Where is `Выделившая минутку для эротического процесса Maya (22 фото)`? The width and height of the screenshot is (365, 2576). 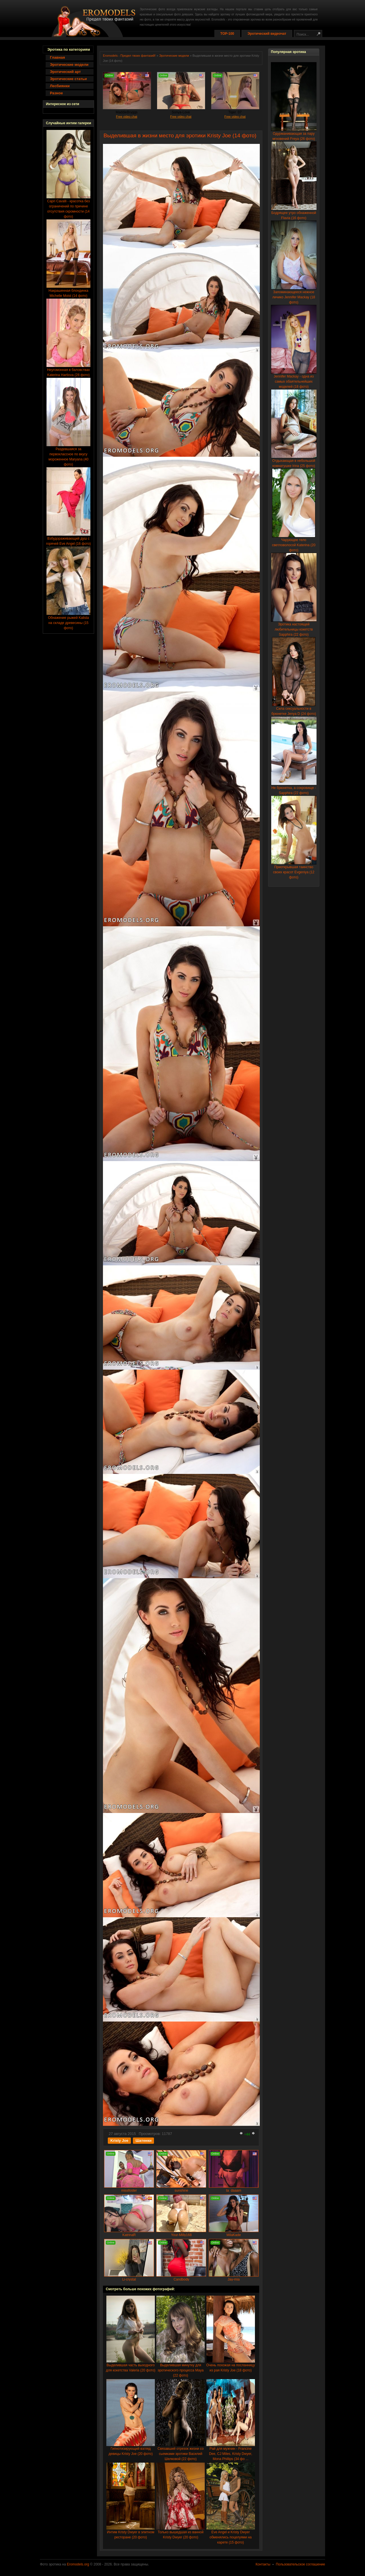
Выделившая минутку для эротического процесса Maya (22 фото) is located at coordinates (180, 2368).